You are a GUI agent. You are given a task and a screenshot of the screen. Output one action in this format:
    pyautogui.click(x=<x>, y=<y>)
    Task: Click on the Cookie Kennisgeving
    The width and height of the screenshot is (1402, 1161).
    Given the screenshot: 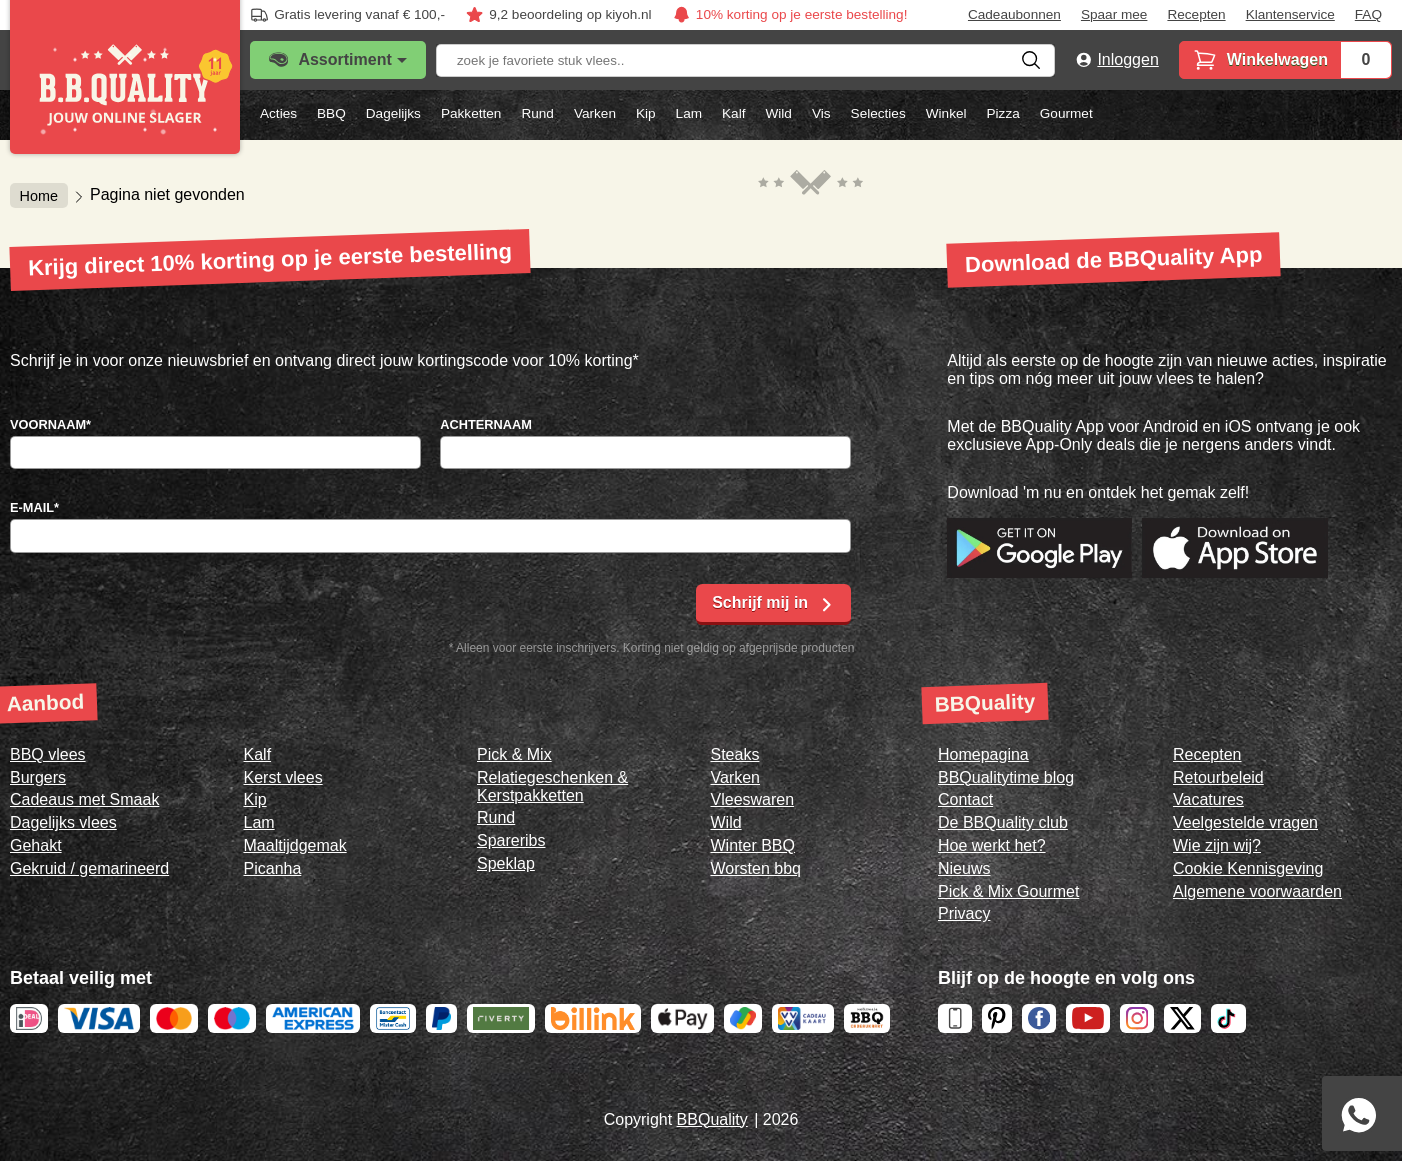 What is the action you would take?
    pyautogui.click(x=1248, y=868)
    